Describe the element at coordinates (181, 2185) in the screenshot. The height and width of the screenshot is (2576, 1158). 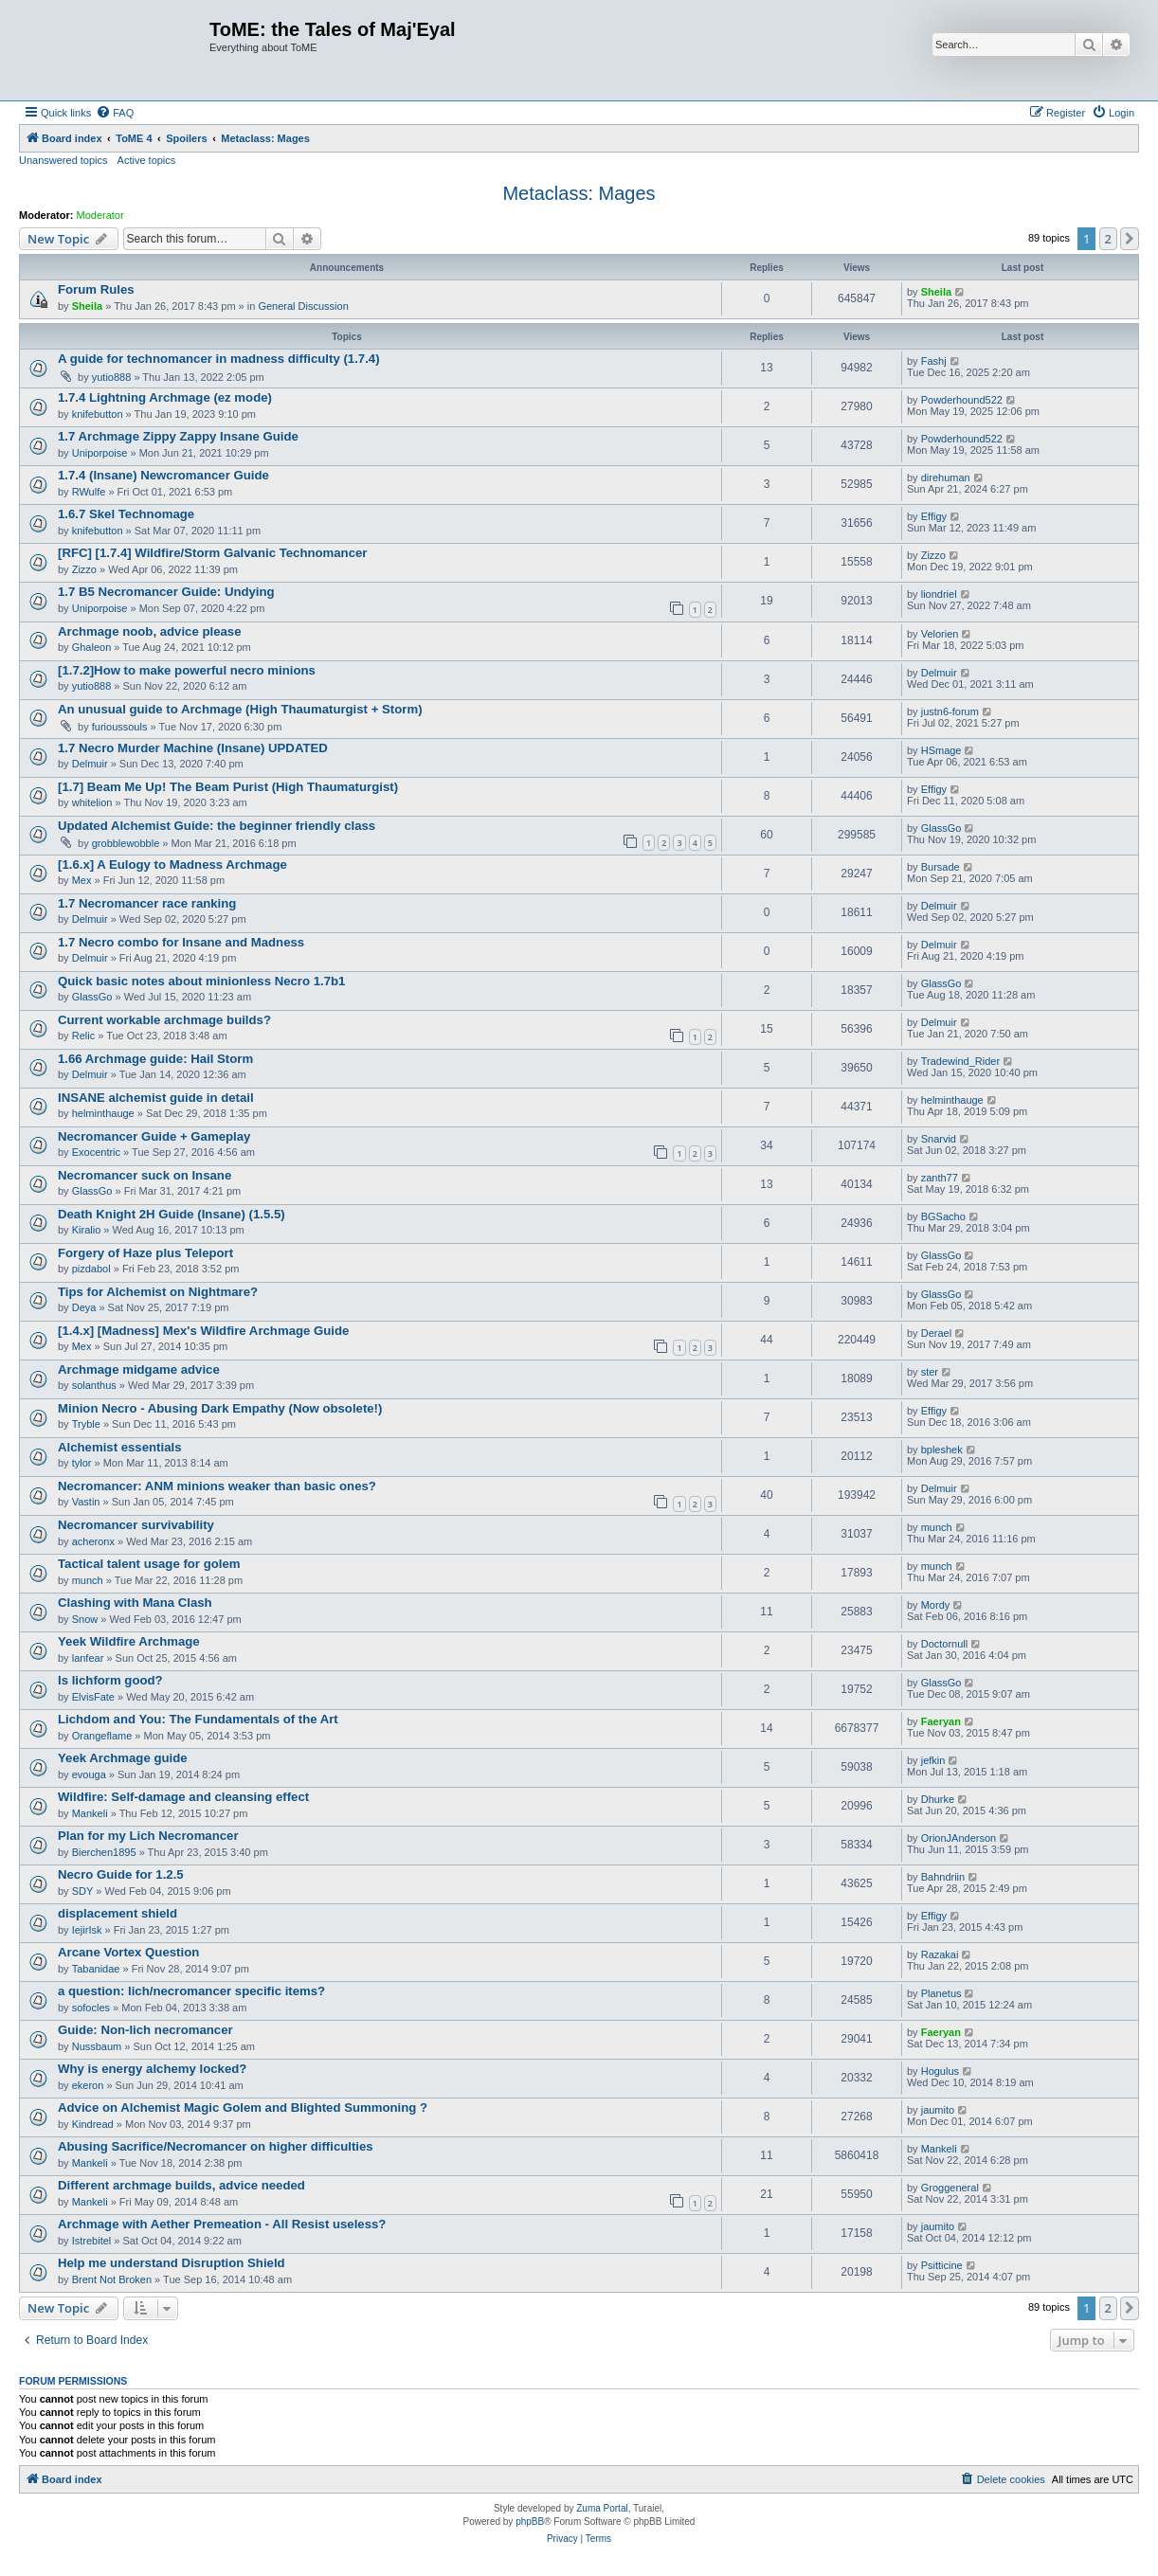
I see `Different archmage builds, advice needed` at that location.